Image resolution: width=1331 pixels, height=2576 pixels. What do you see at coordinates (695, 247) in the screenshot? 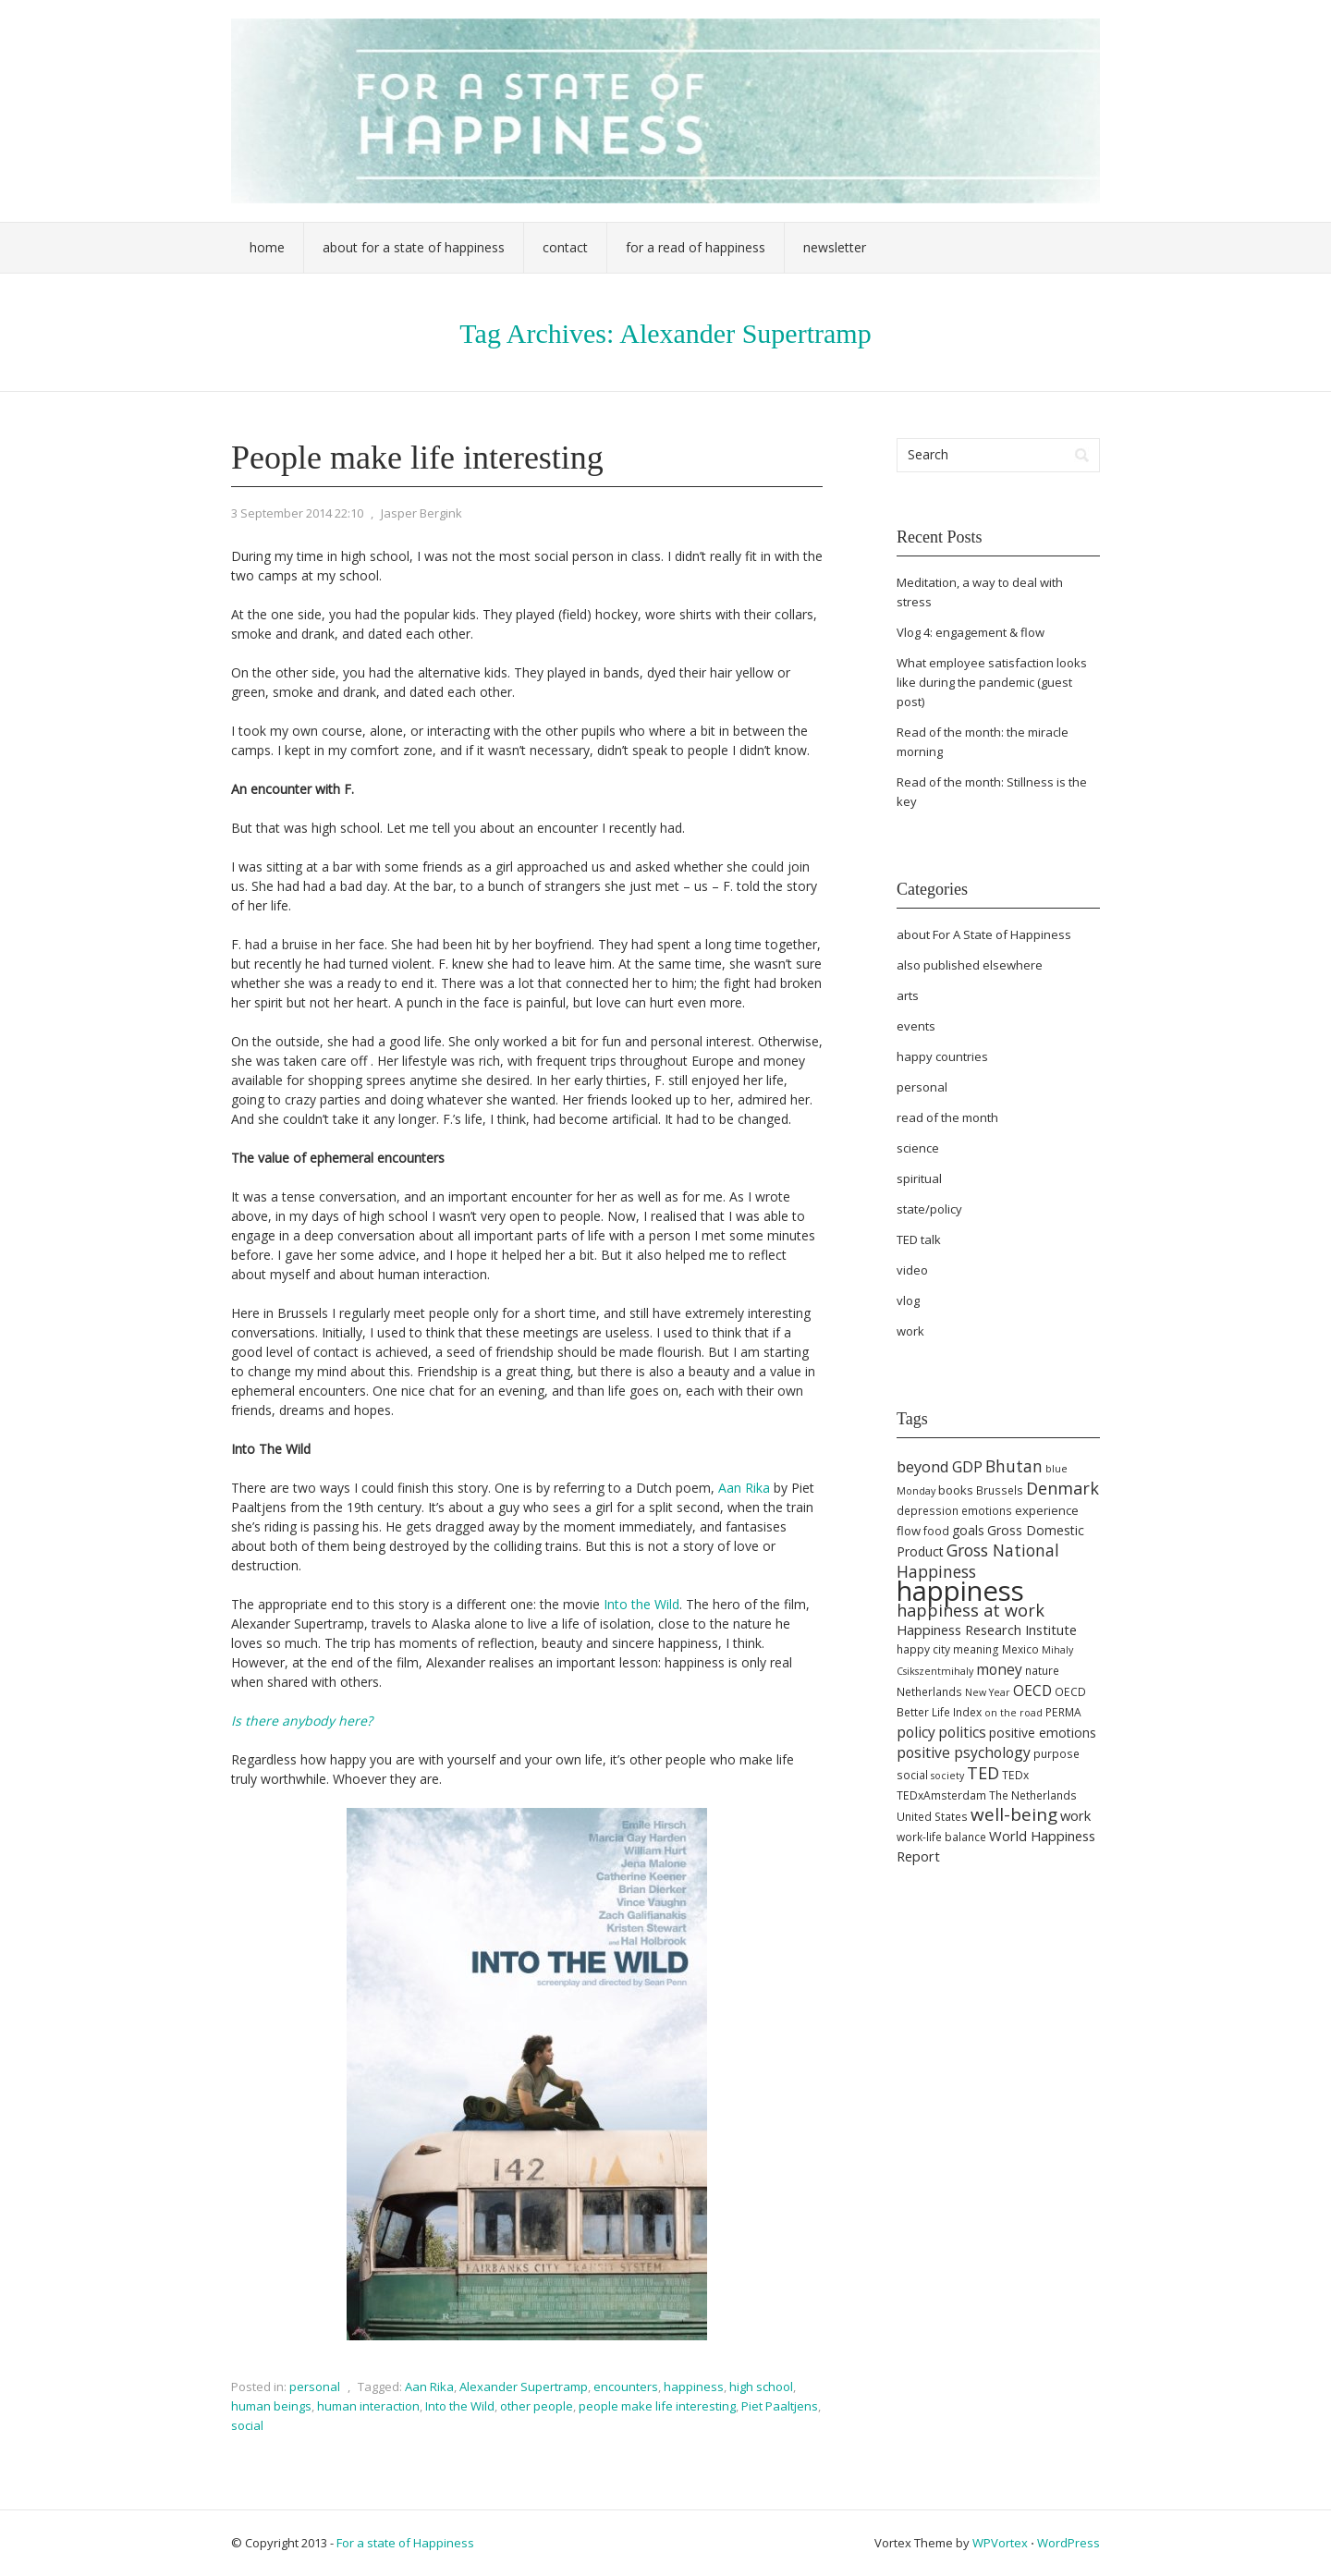
I see `For a Read of Happiness` at bounding box center [695, 247].